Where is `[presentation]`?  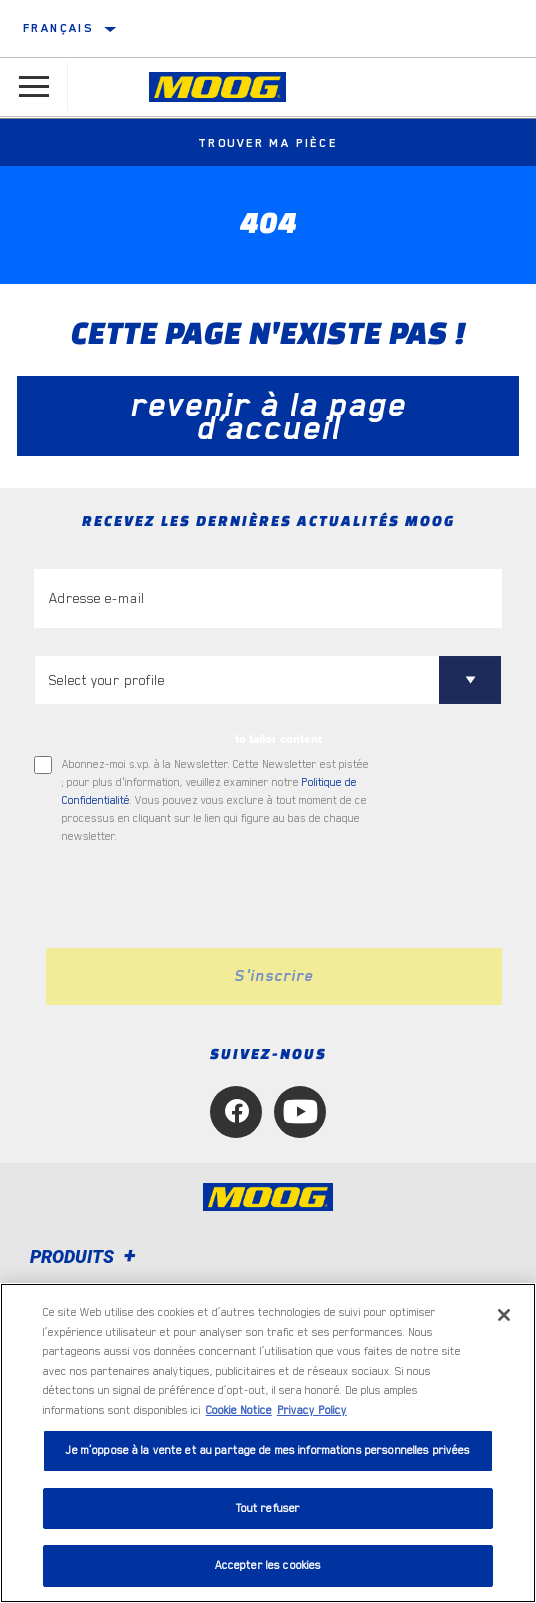
[presentation] is located at coordinates (201, 897).